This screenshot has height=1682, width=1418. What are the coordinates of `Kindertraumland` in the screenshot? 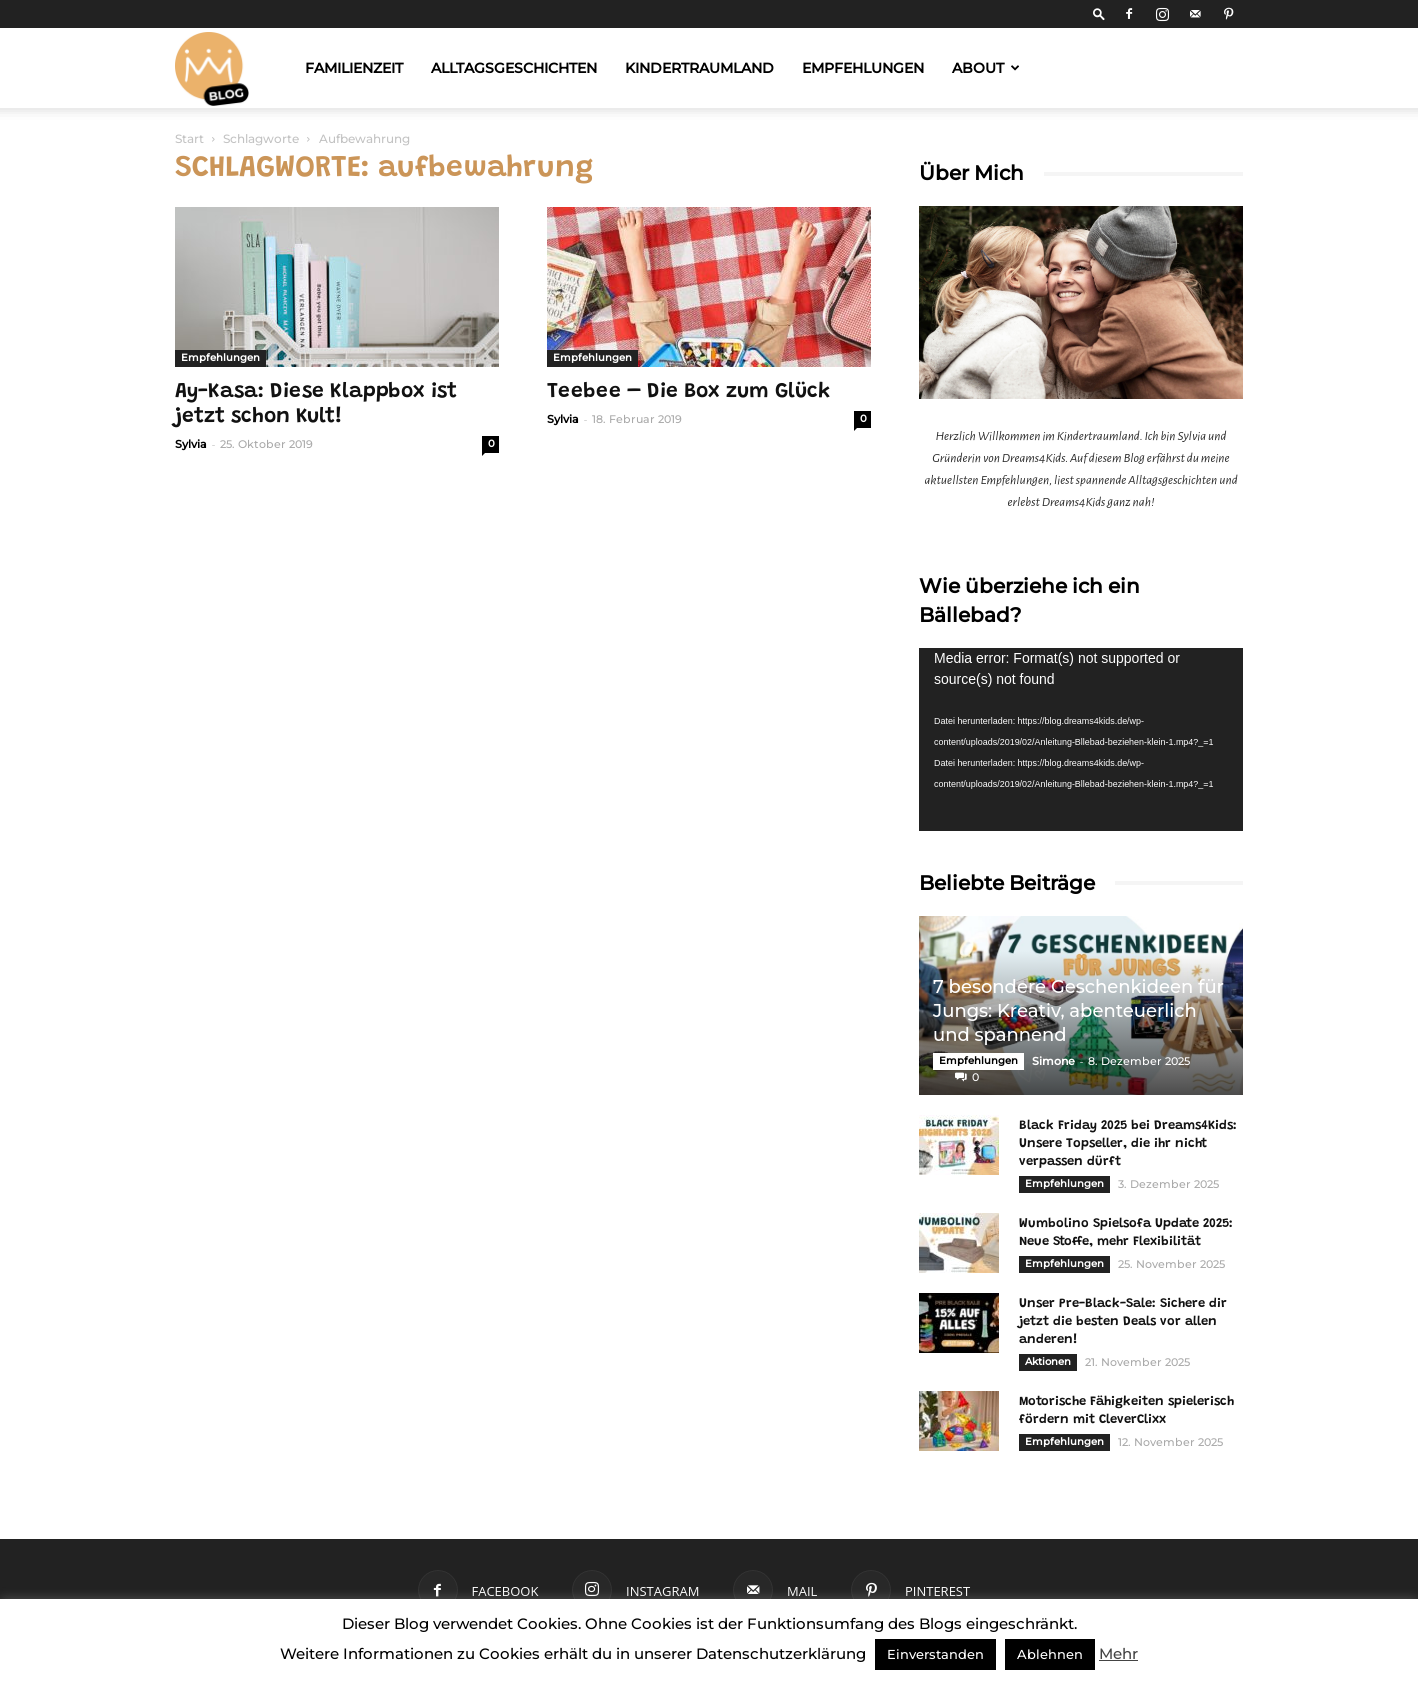 It's located at (699, 68).